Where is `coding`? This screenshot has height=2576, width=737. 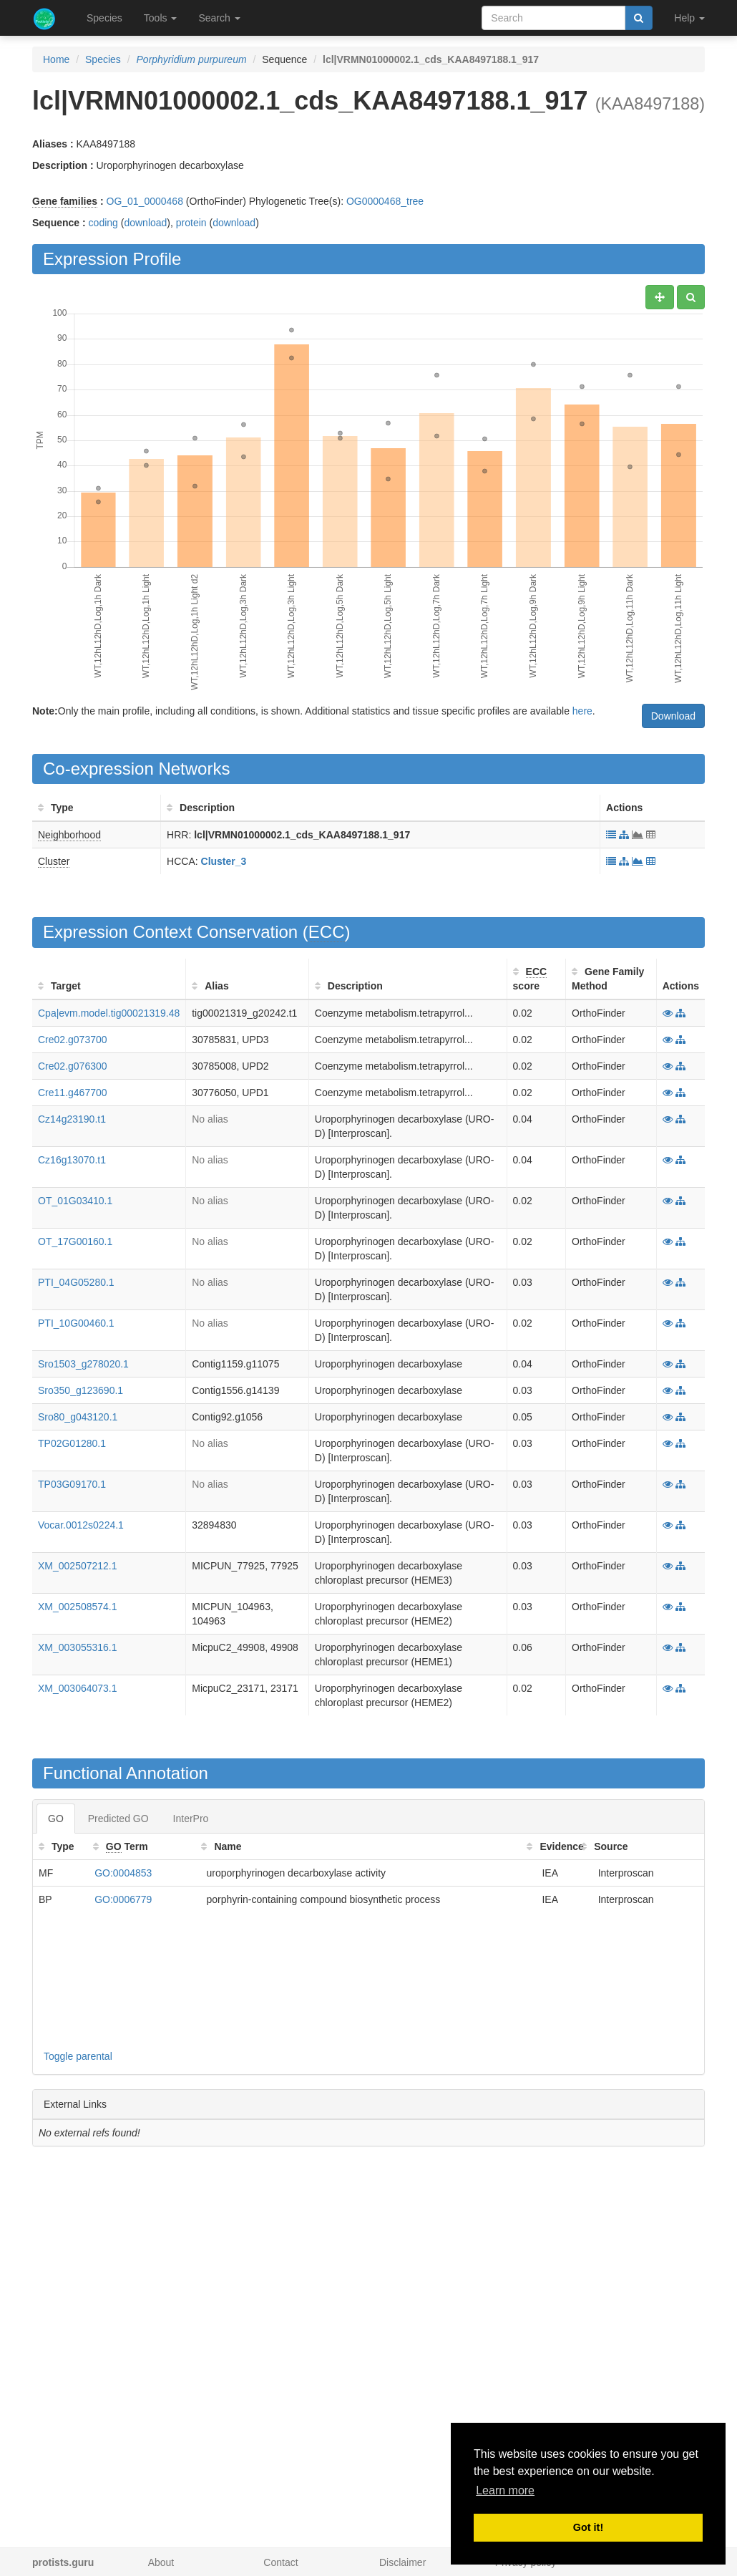
coding is located at coordinates (103, 222).